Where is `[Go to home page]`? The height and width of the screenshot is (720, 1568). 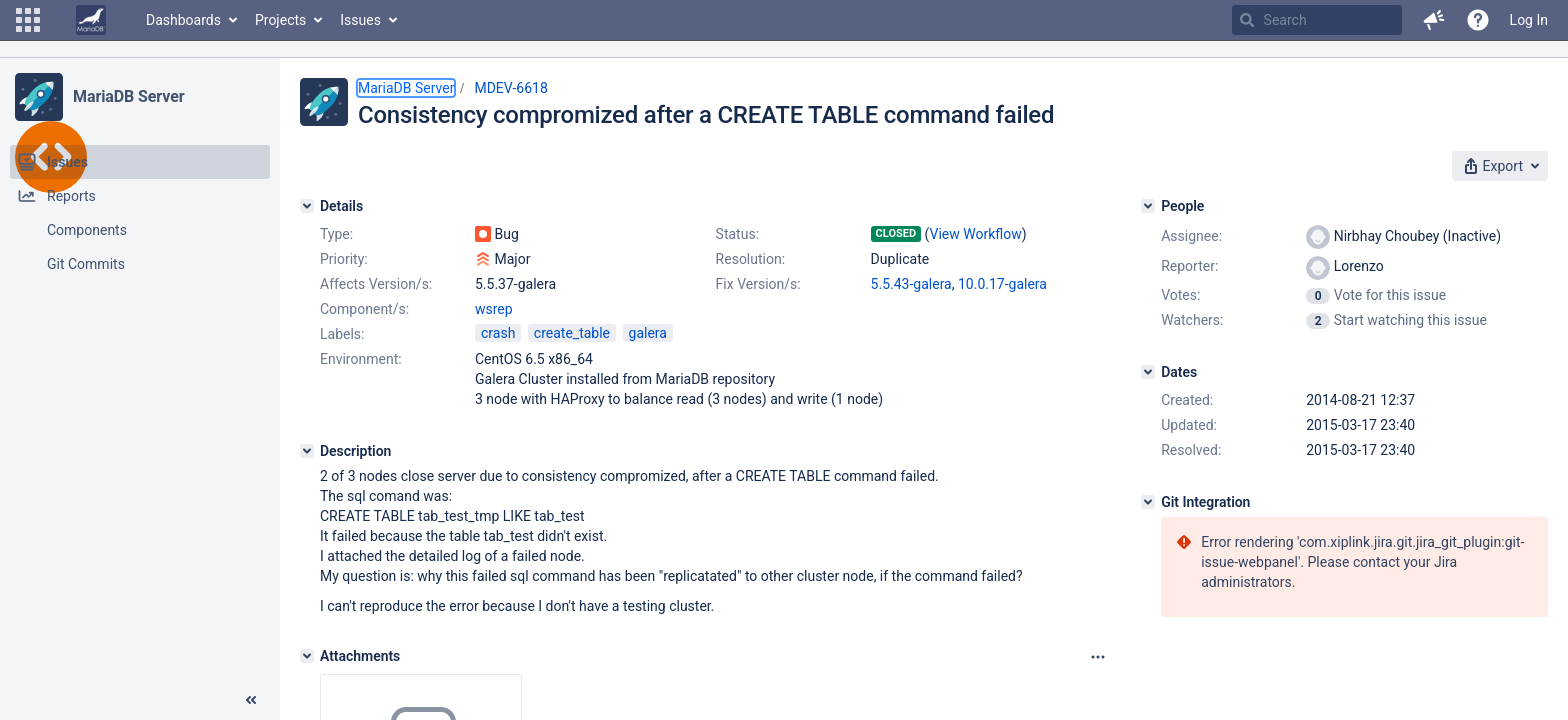
[Go to home page] is located at coordinates (91, 20).